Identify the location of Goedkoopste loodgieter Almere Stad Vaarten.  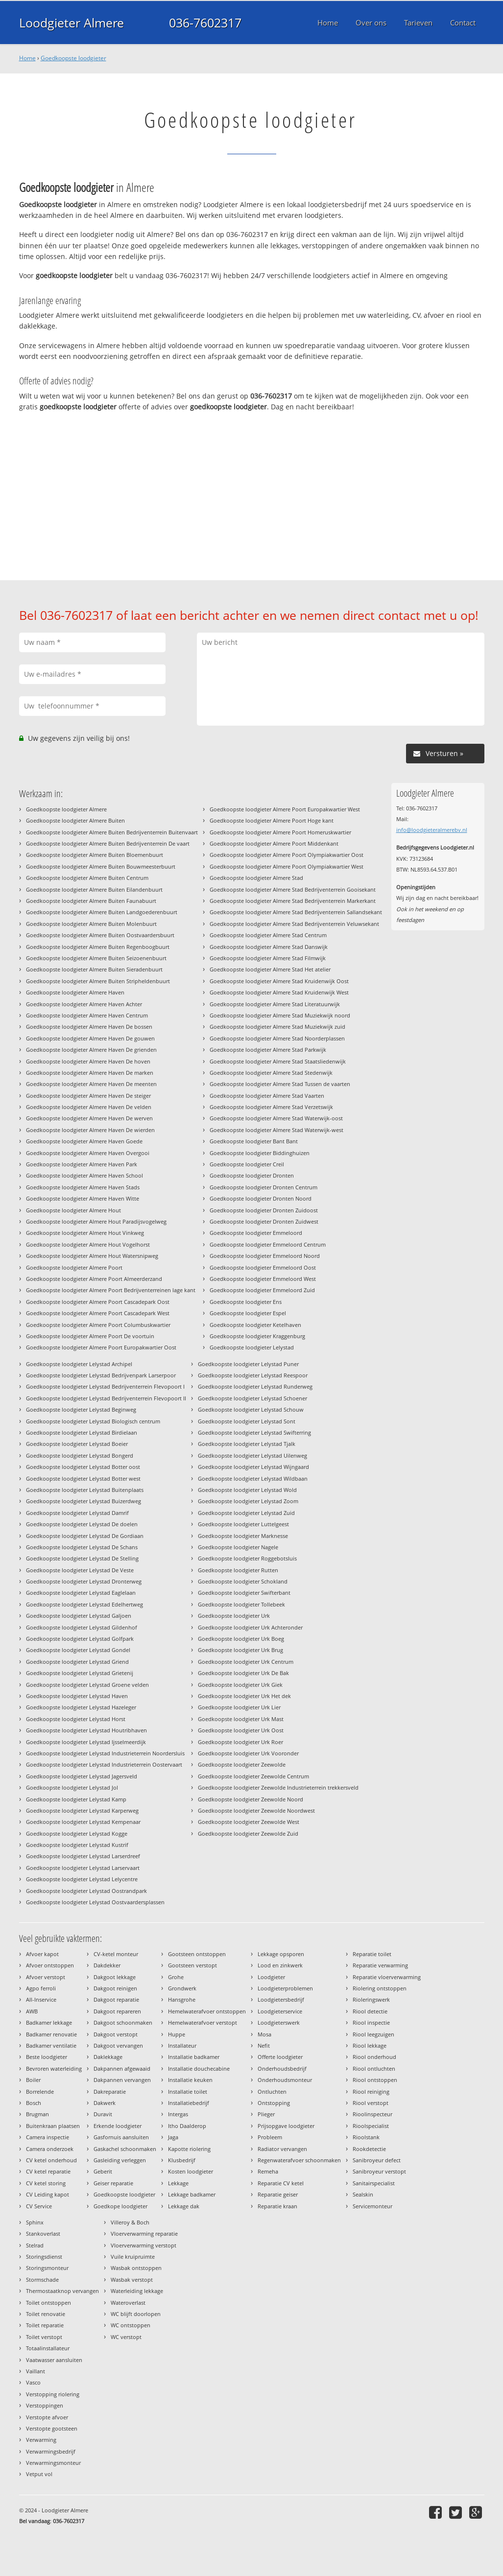
(267, 1095).